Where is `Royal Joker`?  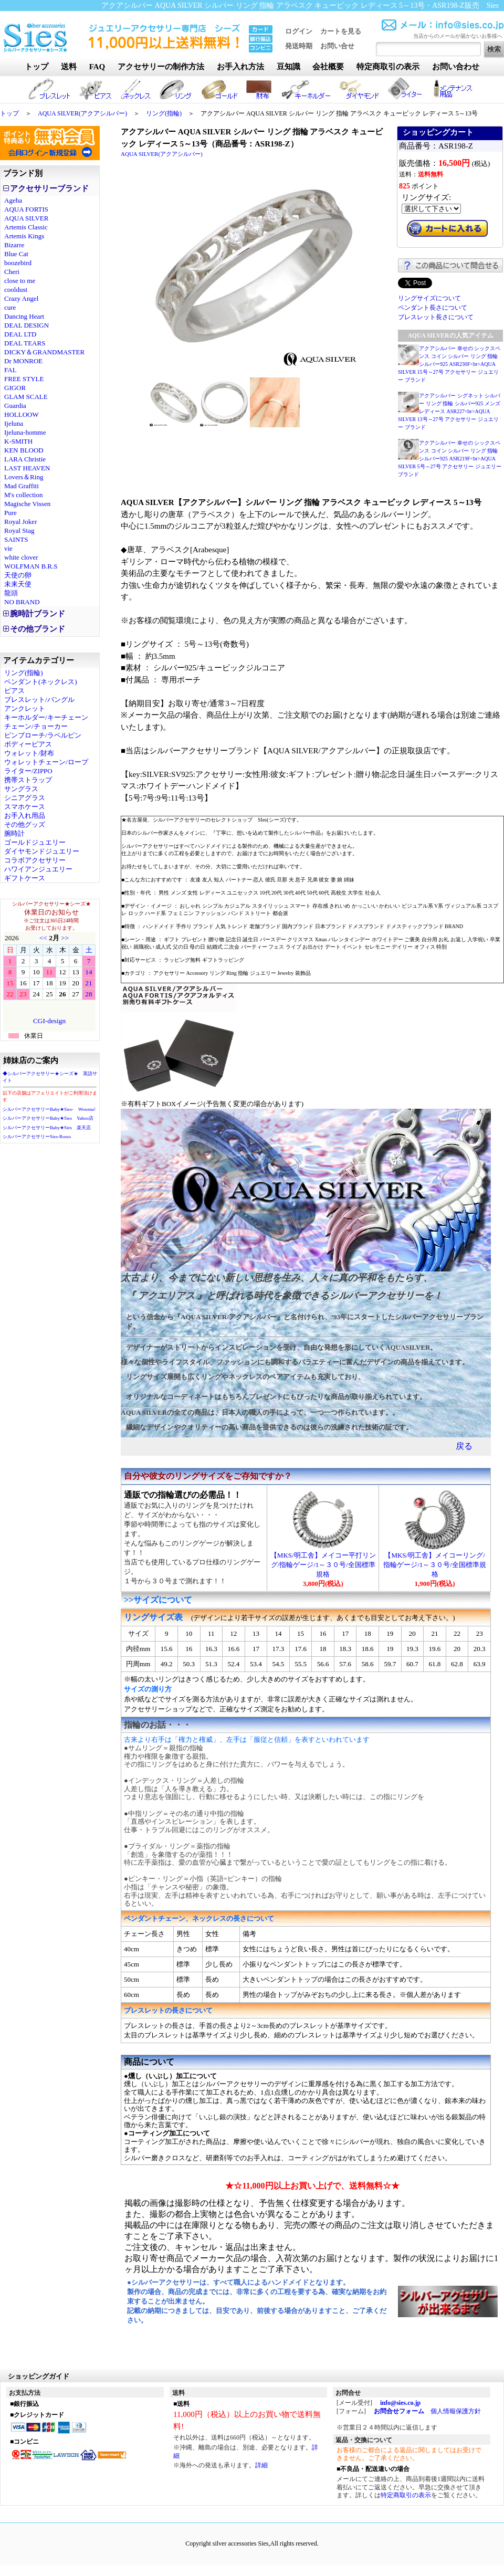
Royal Joker is located at coordinates (20, 521).